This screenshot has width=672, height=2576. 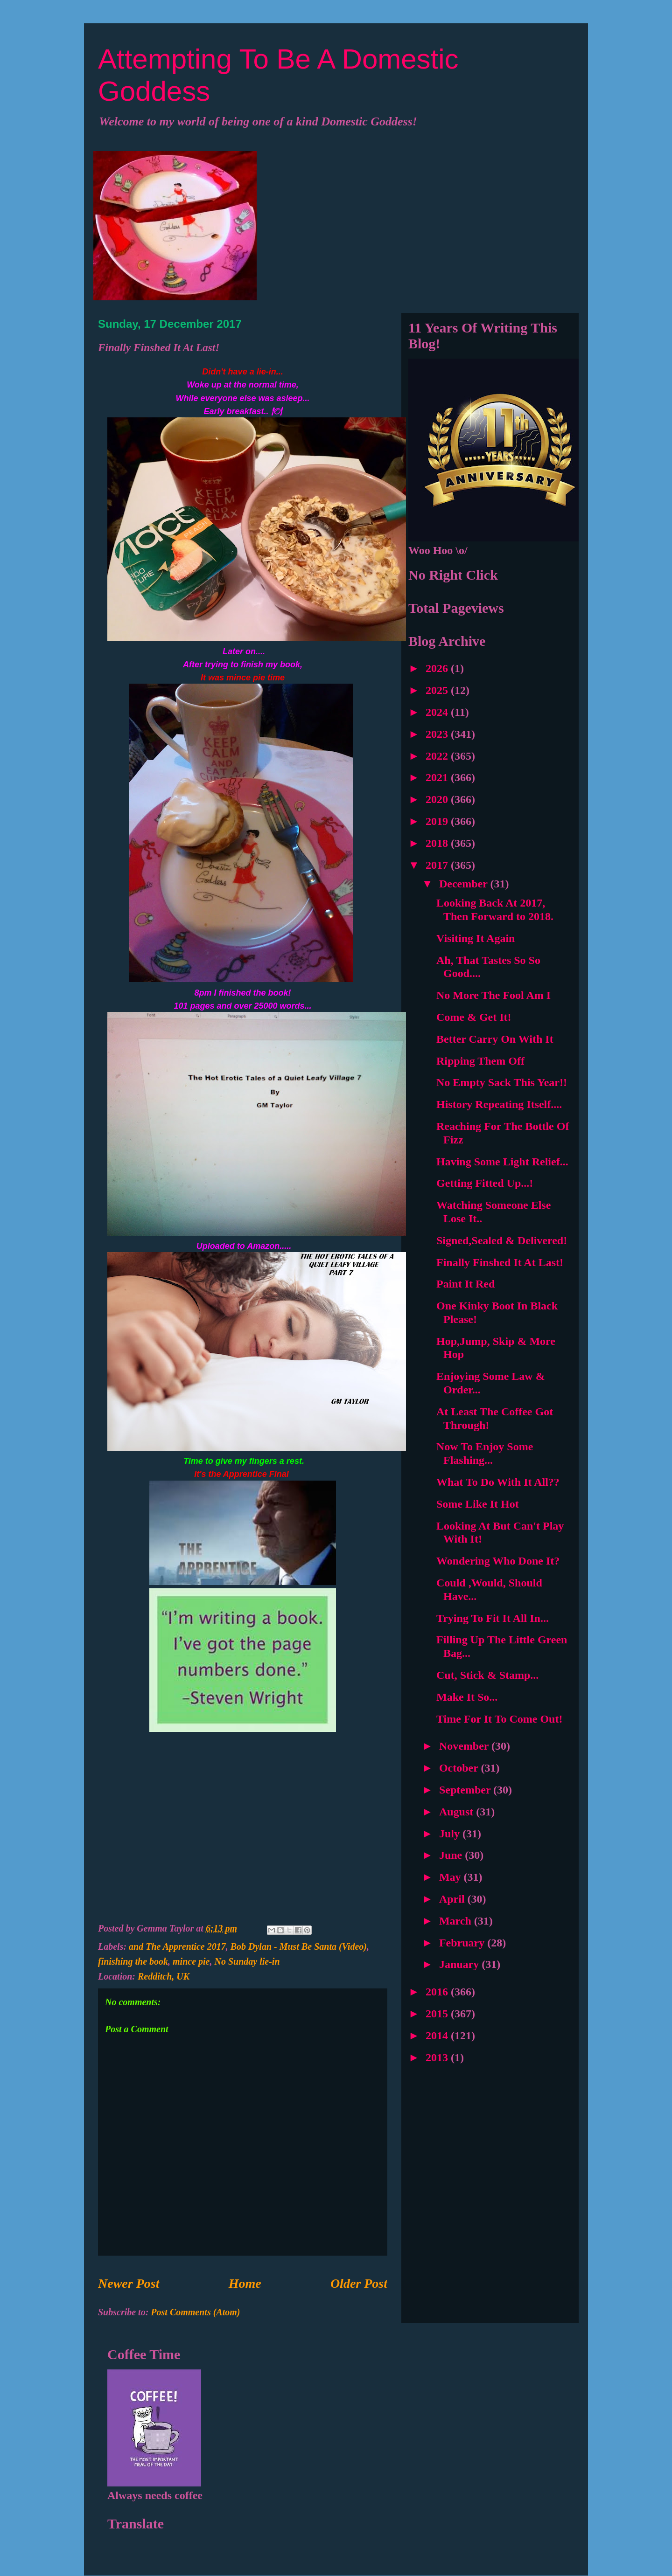 What do you see at coordinates (466, 1697) in the screenshot?
I see `Make It So...` at bounding box center [466, 1697].